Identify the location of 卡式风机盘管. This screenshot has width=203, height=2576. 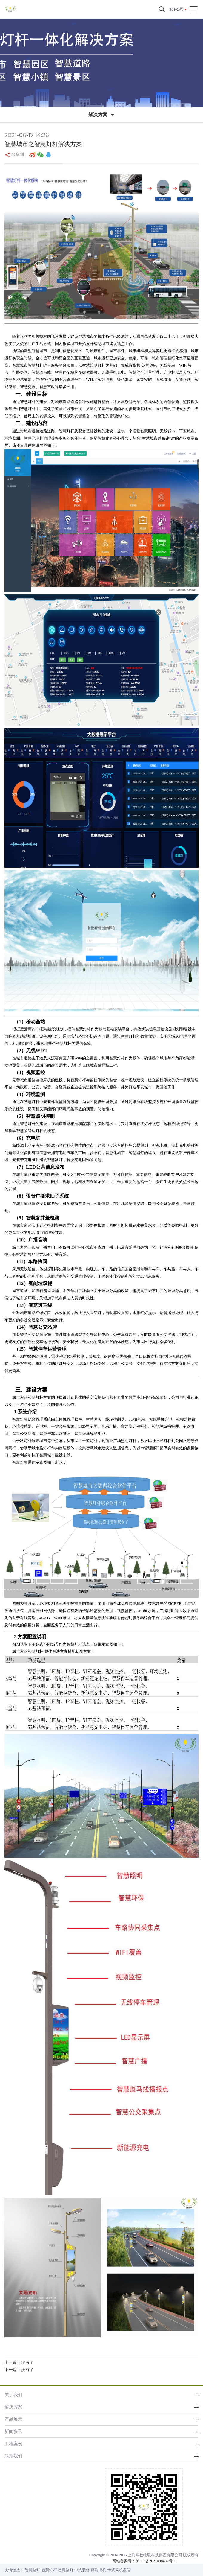
(119, 2570).